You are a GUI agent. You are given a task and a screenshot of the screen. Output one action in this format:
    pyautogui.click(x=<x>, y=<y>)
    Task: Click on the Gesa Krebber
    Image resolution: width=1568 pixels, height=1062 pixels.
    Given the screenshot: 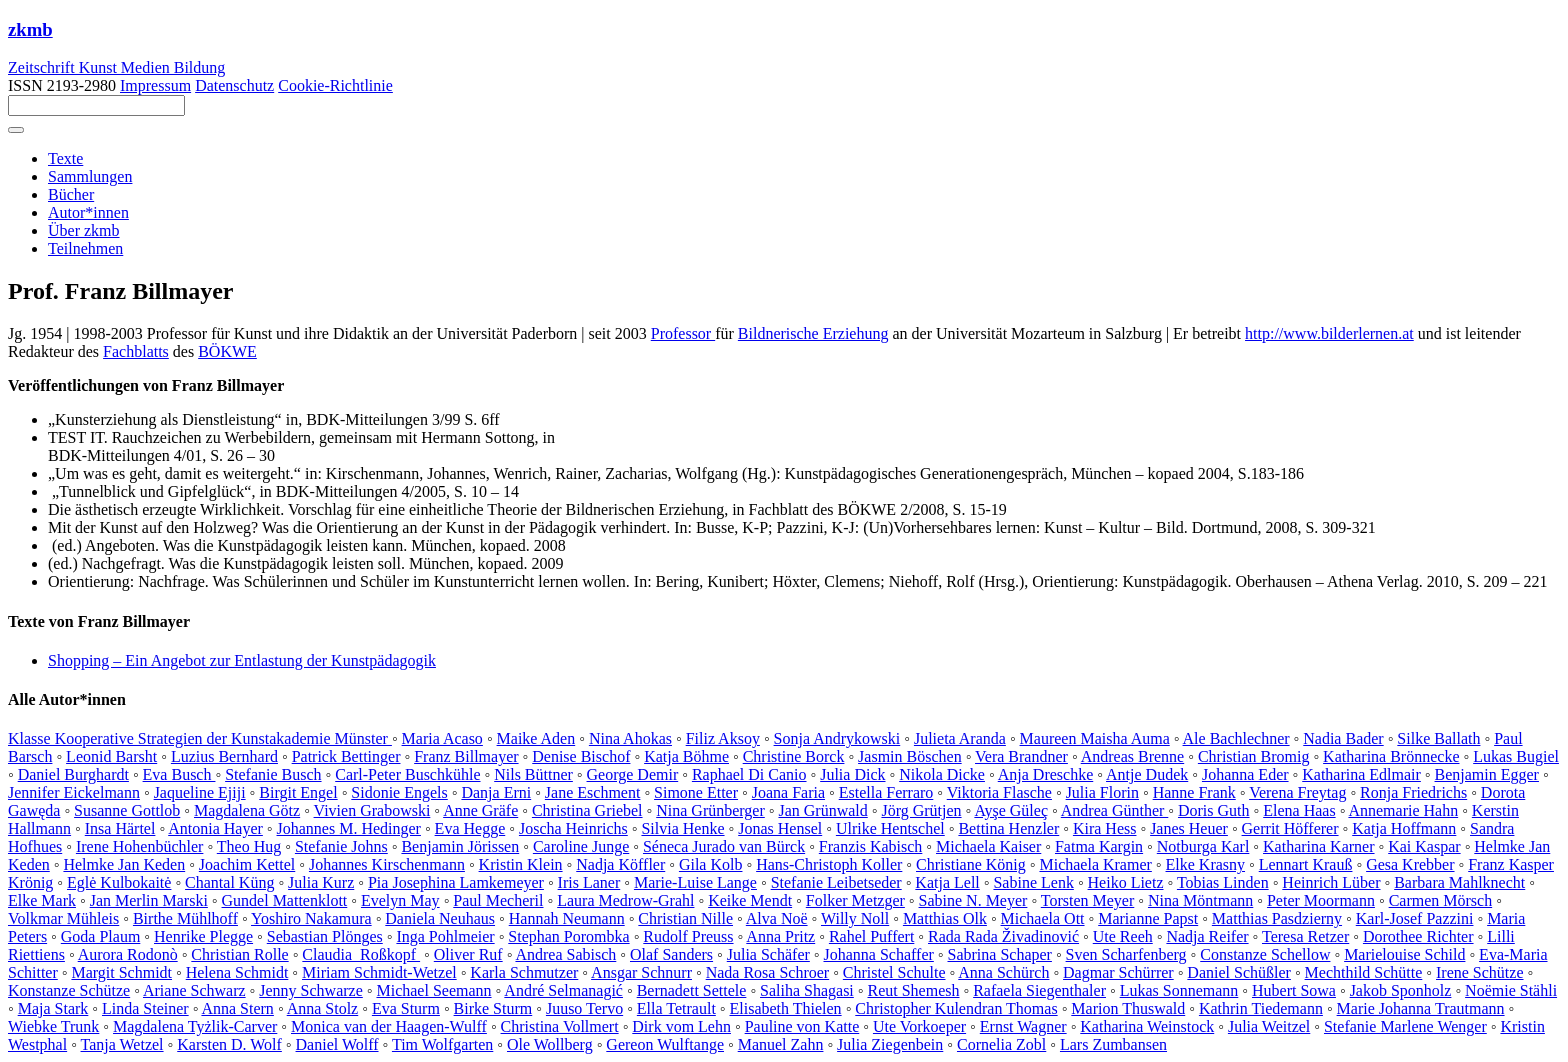 What is the action you would take?
    pyautogui.click(x=1410, y=864)
    